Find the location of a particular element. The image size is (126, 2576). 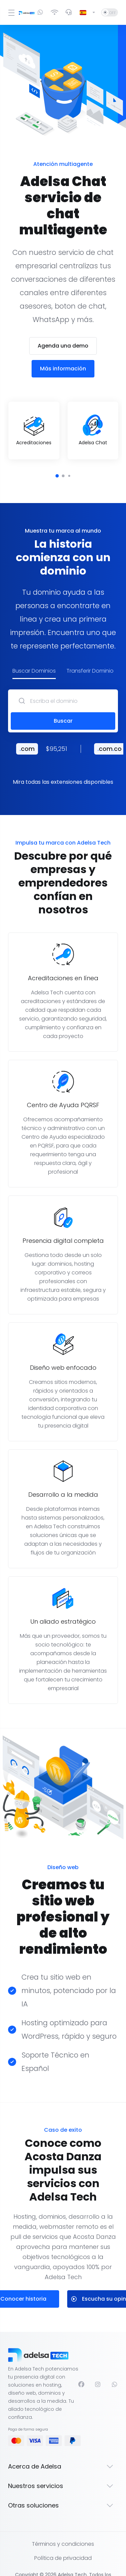

[Toggle Menu] is located at coordinates (9, 12).